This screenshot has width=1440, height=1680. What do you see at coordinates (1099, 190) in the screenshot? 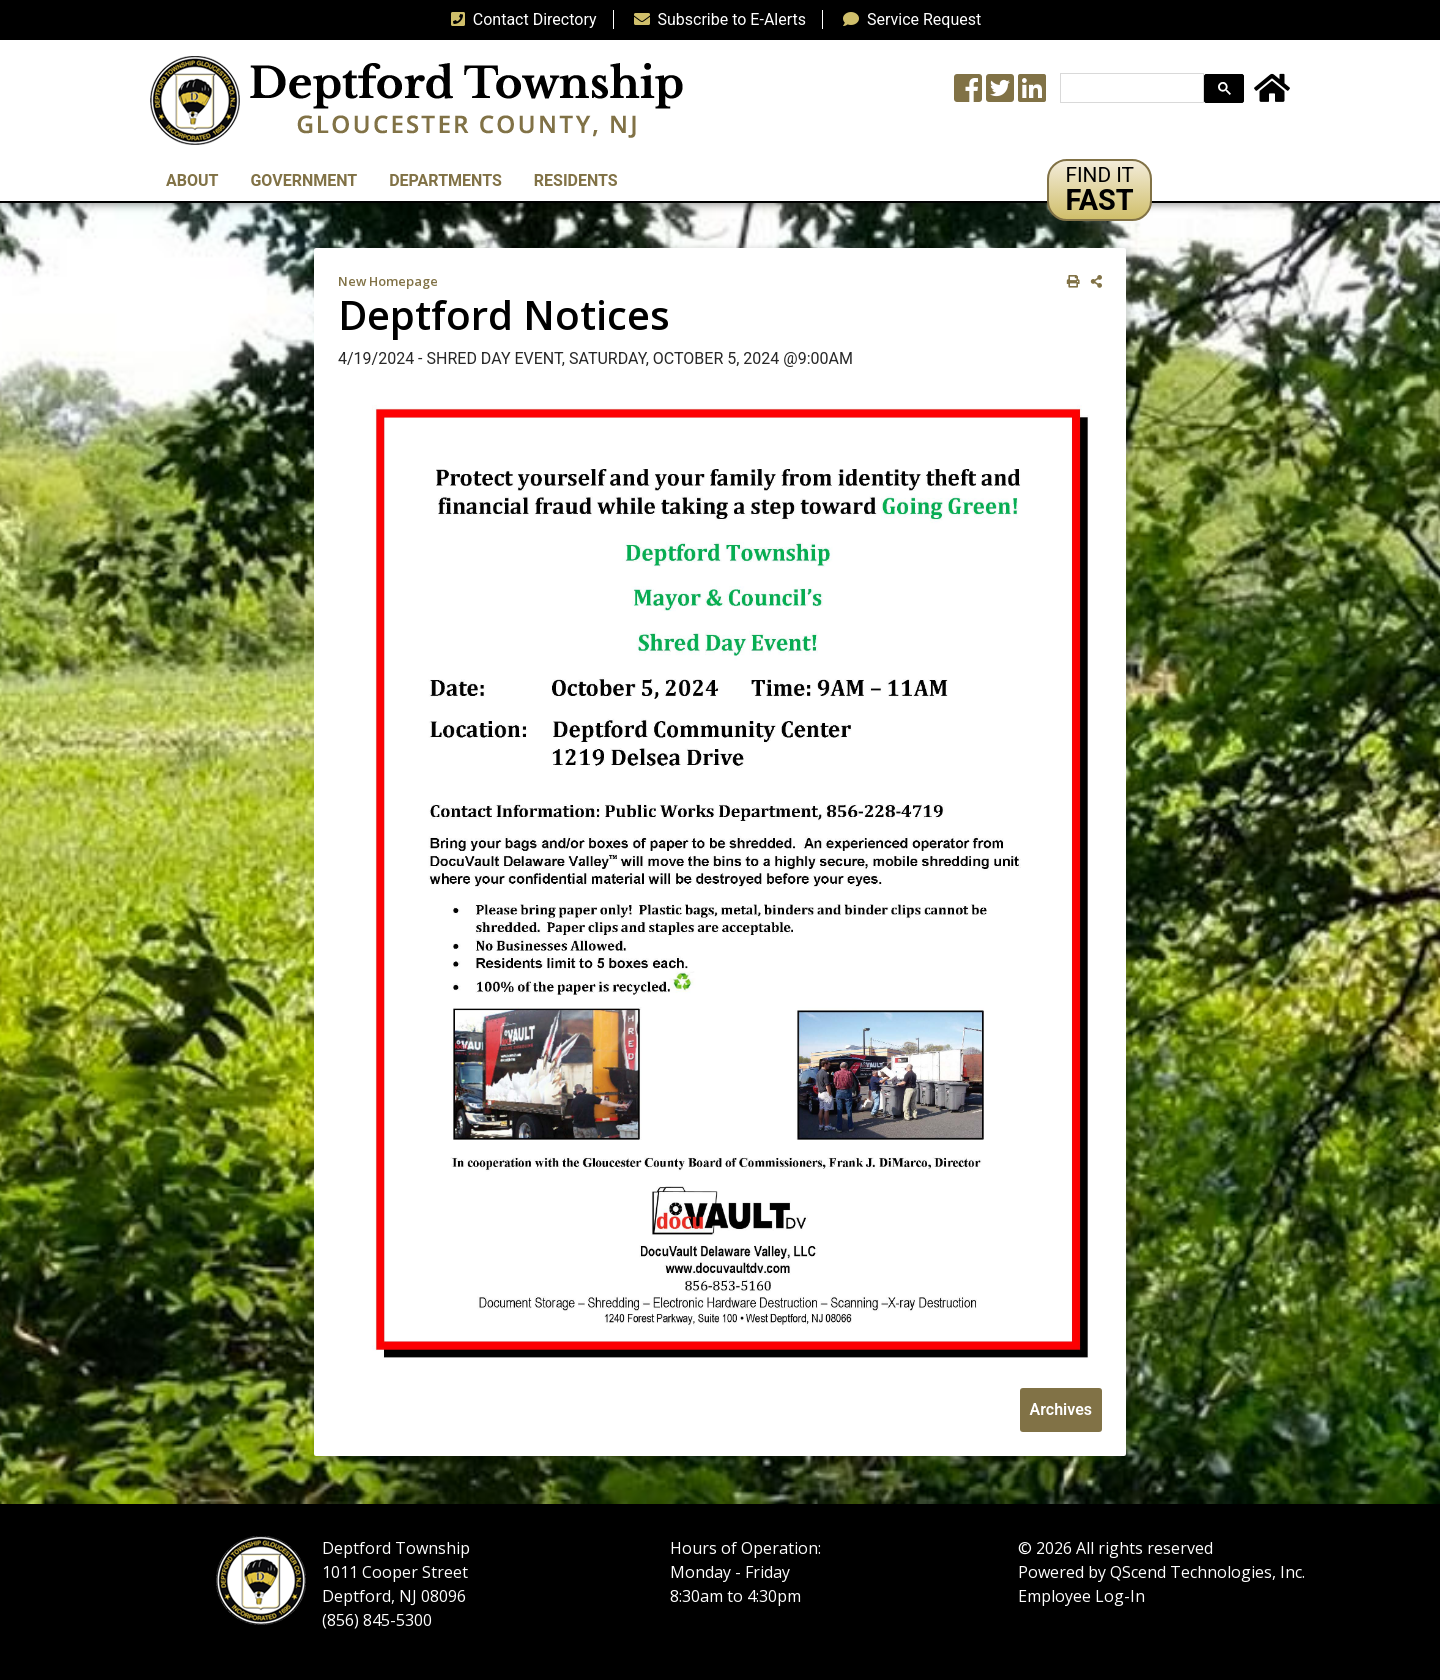
I see `[button]` at bounding box center [1099, 190].